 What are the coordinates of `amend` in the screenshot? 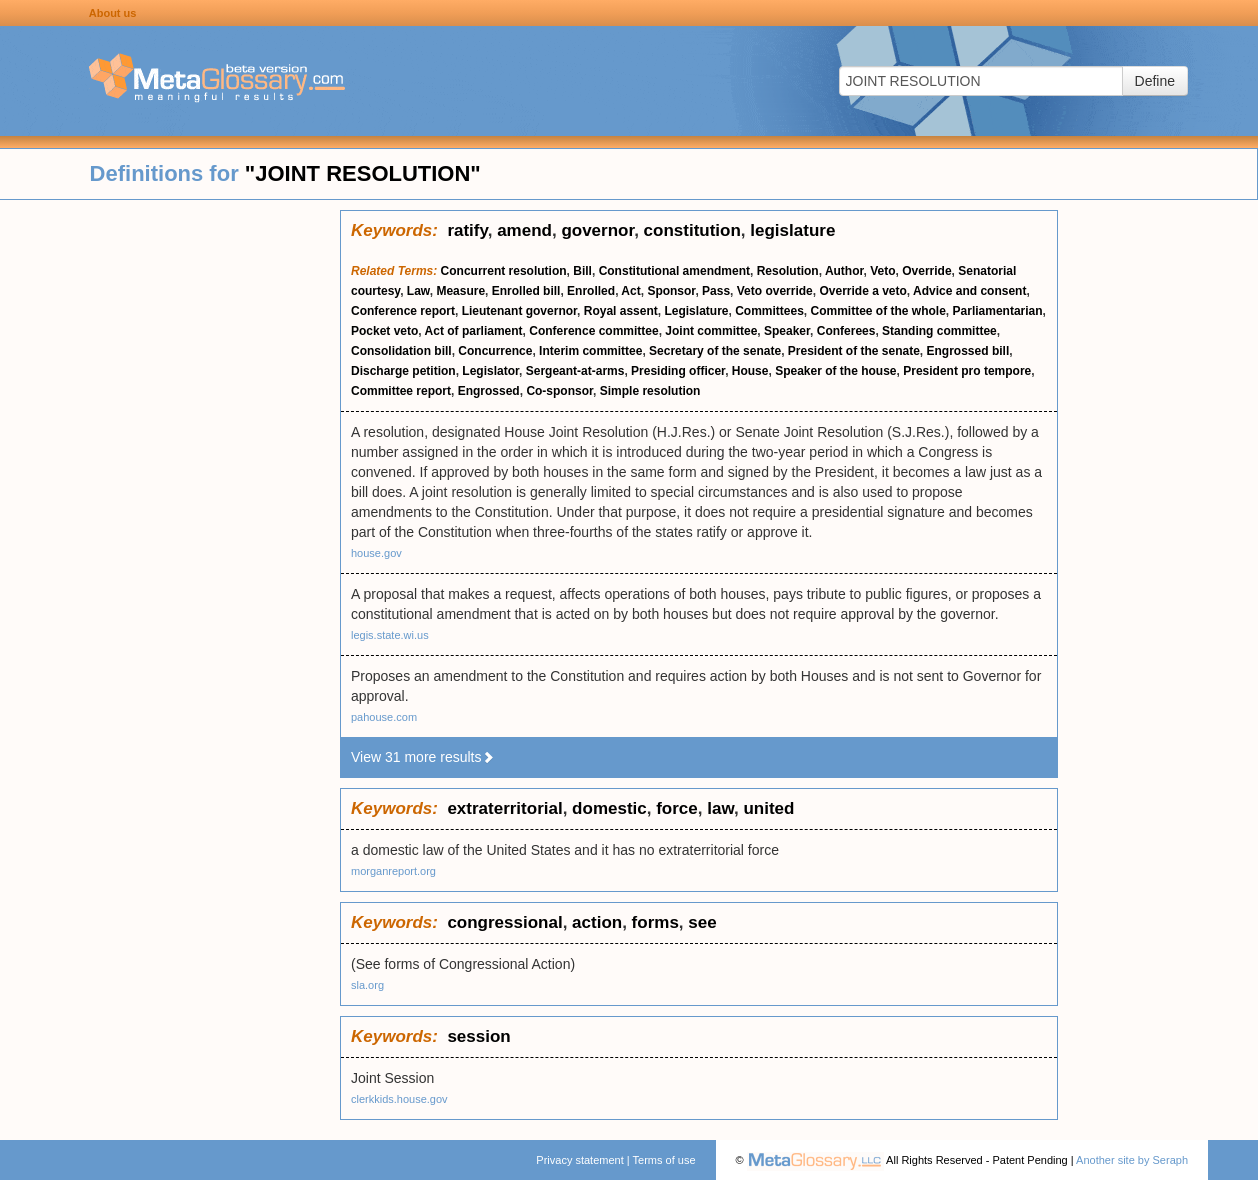 It's located at (524, 230).